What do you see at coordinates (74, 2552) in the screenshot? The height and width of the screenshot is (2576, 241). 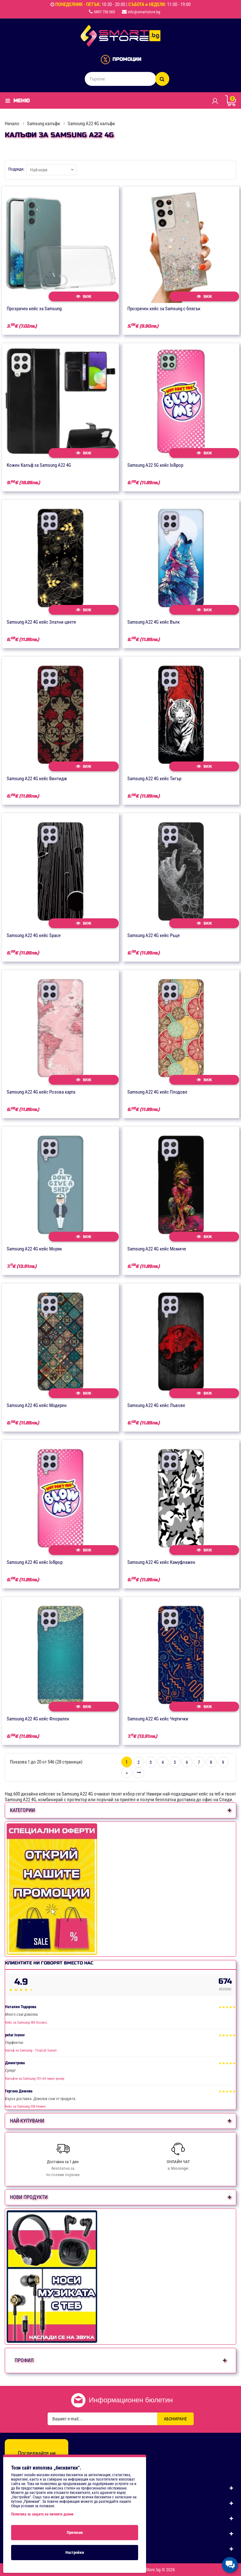 I see `Настройки` at bounding box center [74, 2552].